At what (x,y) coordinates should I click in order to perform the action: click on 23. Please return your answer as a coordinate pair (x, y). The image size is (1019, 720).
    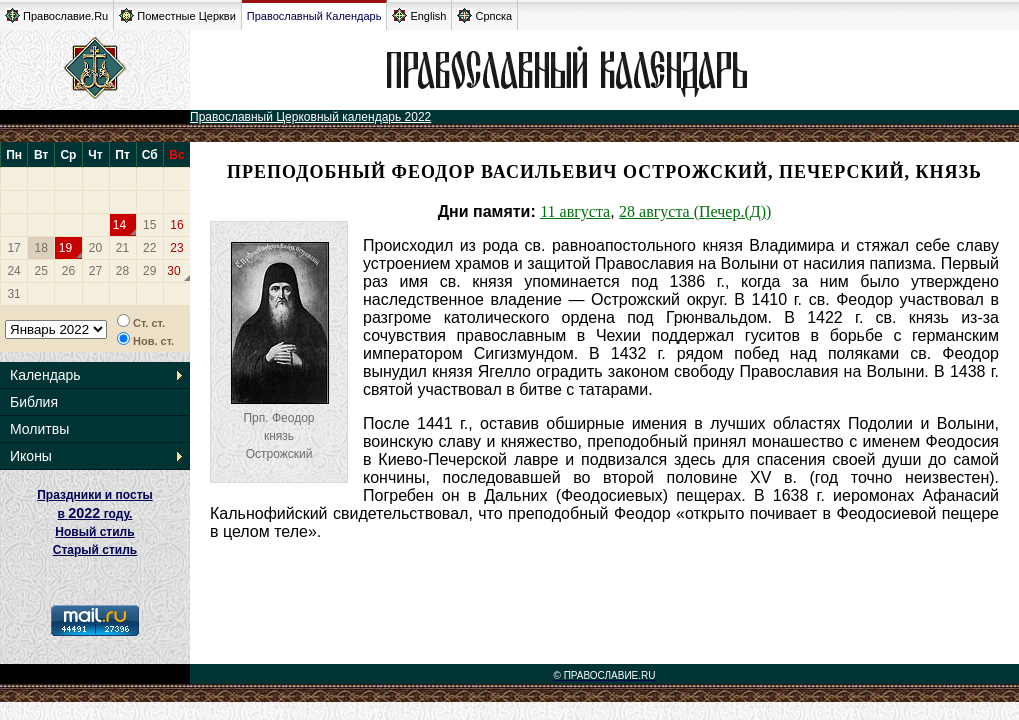
    Looking at the image, I should click on (176, 248).